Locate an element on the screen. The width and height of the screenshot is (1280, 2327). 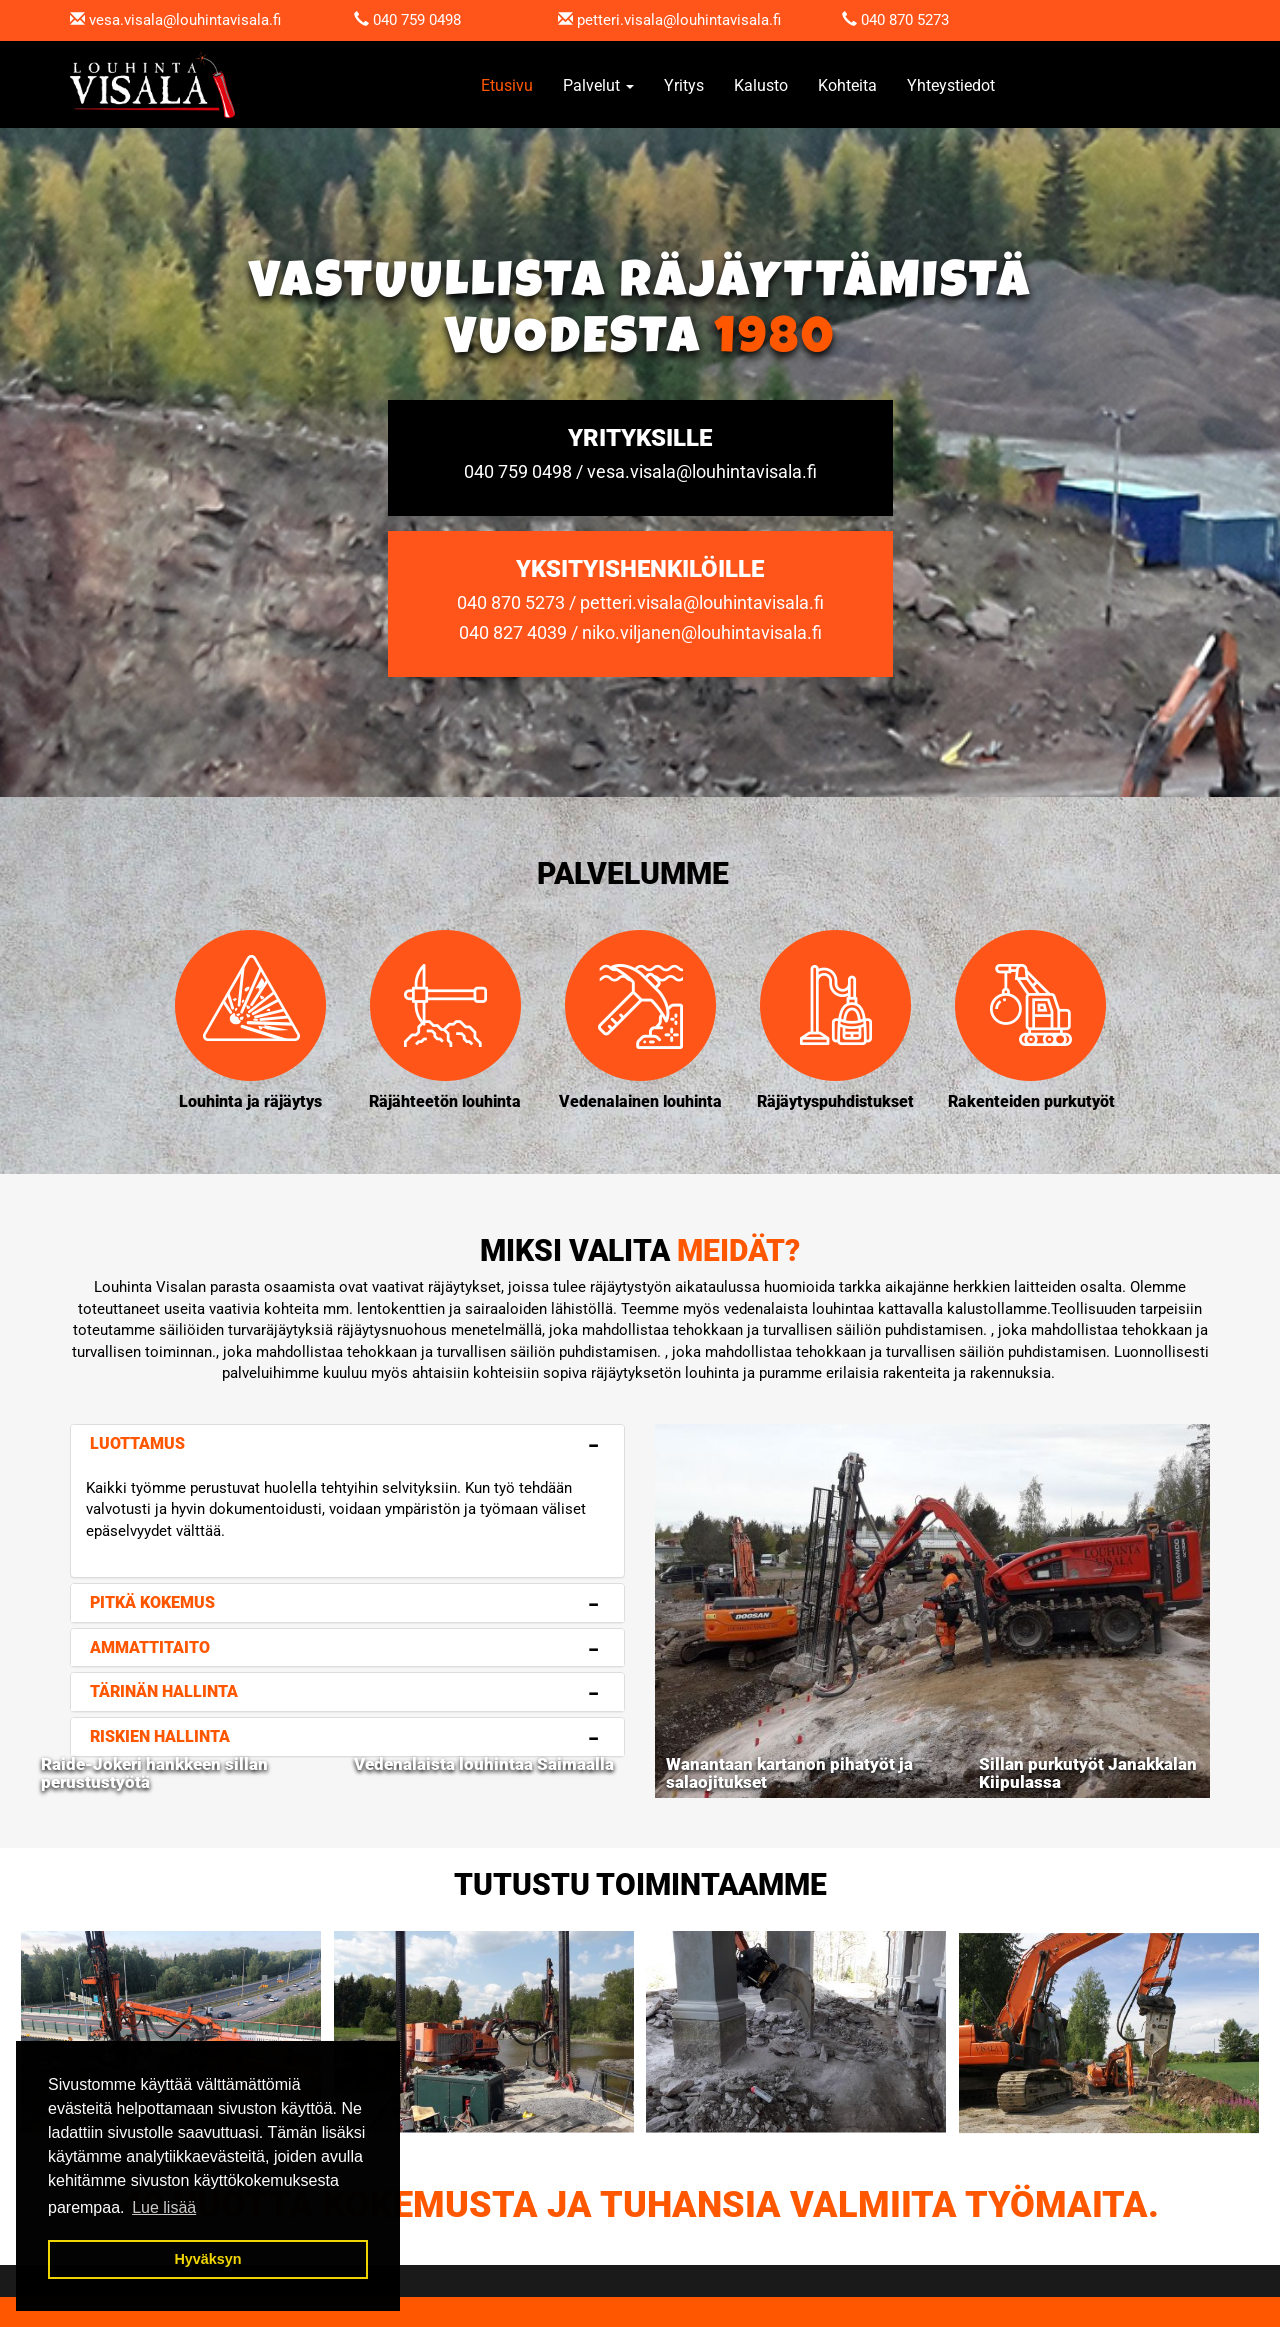
Lue lisää [button] is located at coordinates (164, 2207).